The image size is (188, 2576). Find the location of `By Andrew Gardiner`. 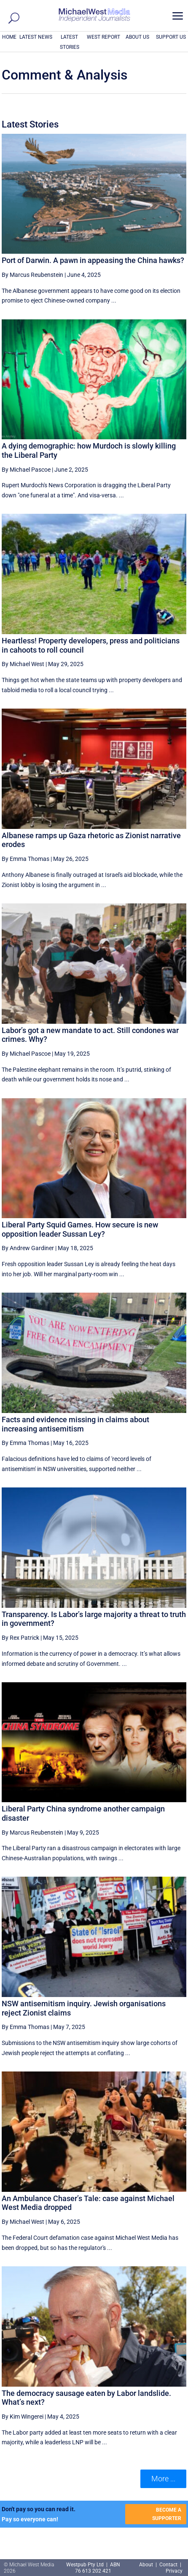

By Andrew Gardiner is located at coordinates (28, 1248).